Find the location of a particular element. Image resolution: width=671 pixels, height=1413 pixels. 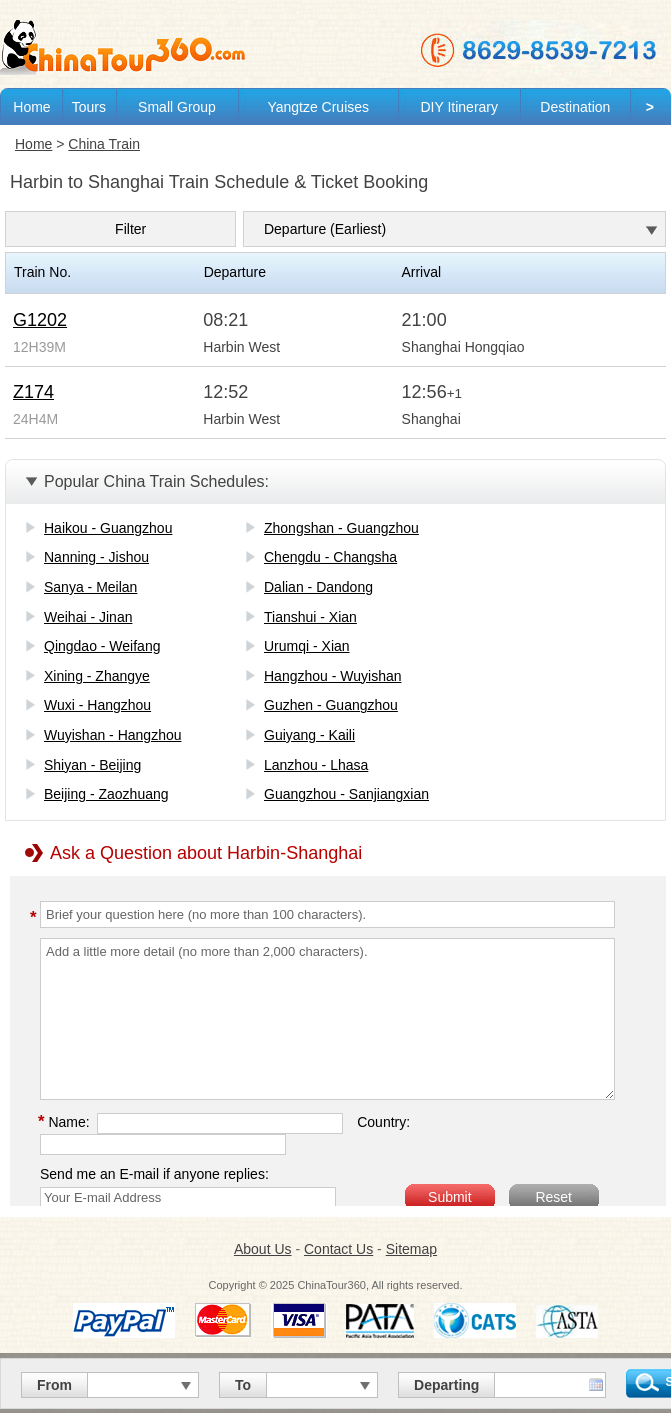

Chengdu - Changsha is located at coordinates (330, 557).